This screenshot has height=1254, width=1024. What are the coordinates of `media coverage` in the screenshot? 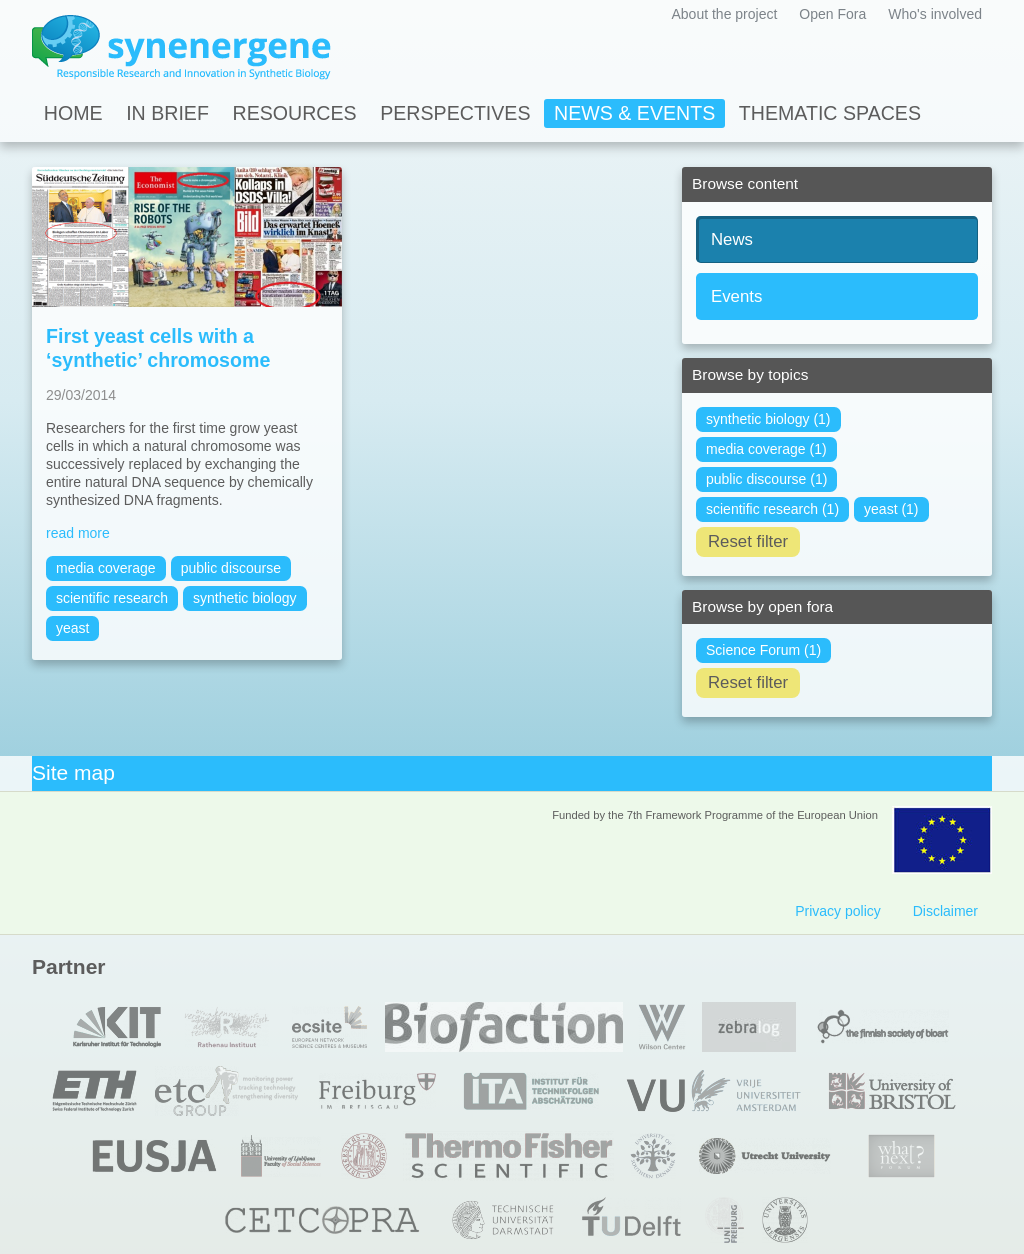 It's located at (106, 568).